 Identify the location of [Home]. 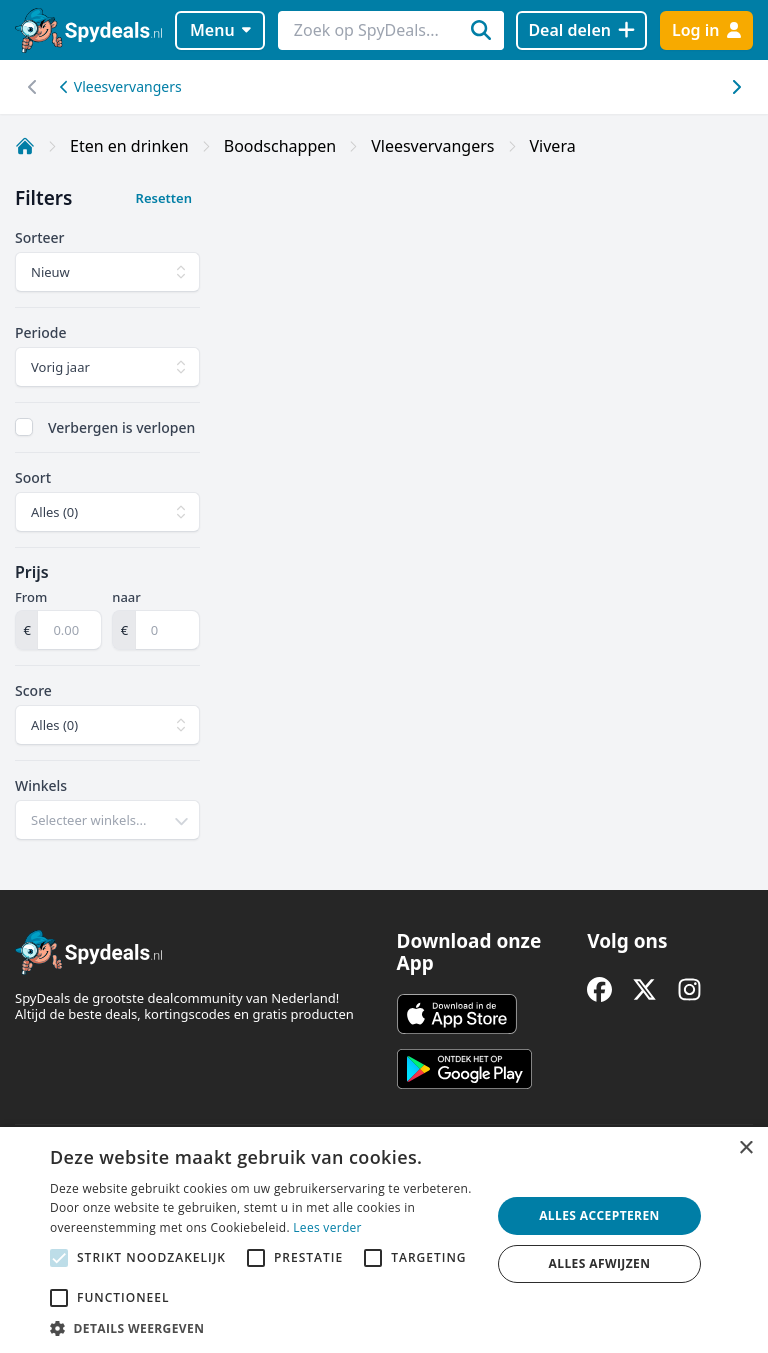
(25, 146).